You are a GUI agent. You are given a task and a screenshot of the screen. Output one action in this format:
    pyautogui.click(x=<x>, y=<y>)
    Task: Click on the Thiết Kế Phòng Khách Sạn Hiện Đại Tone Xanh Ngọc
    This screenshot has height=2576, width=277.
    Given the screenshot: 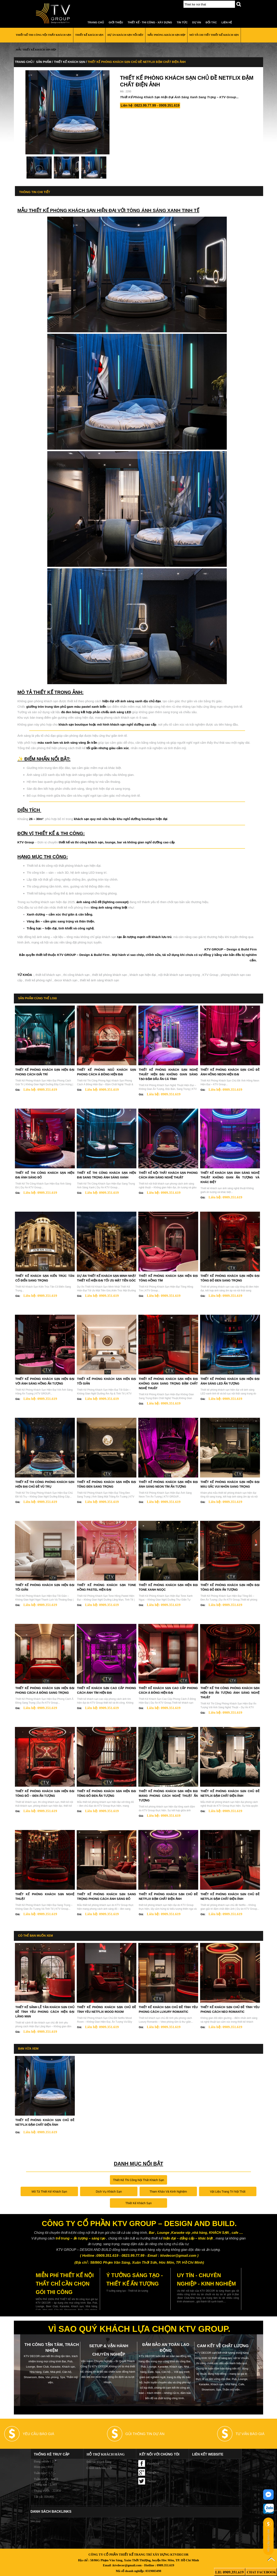 What is the action you would take?
    pyautogui.click(x=168, y=1587)
    